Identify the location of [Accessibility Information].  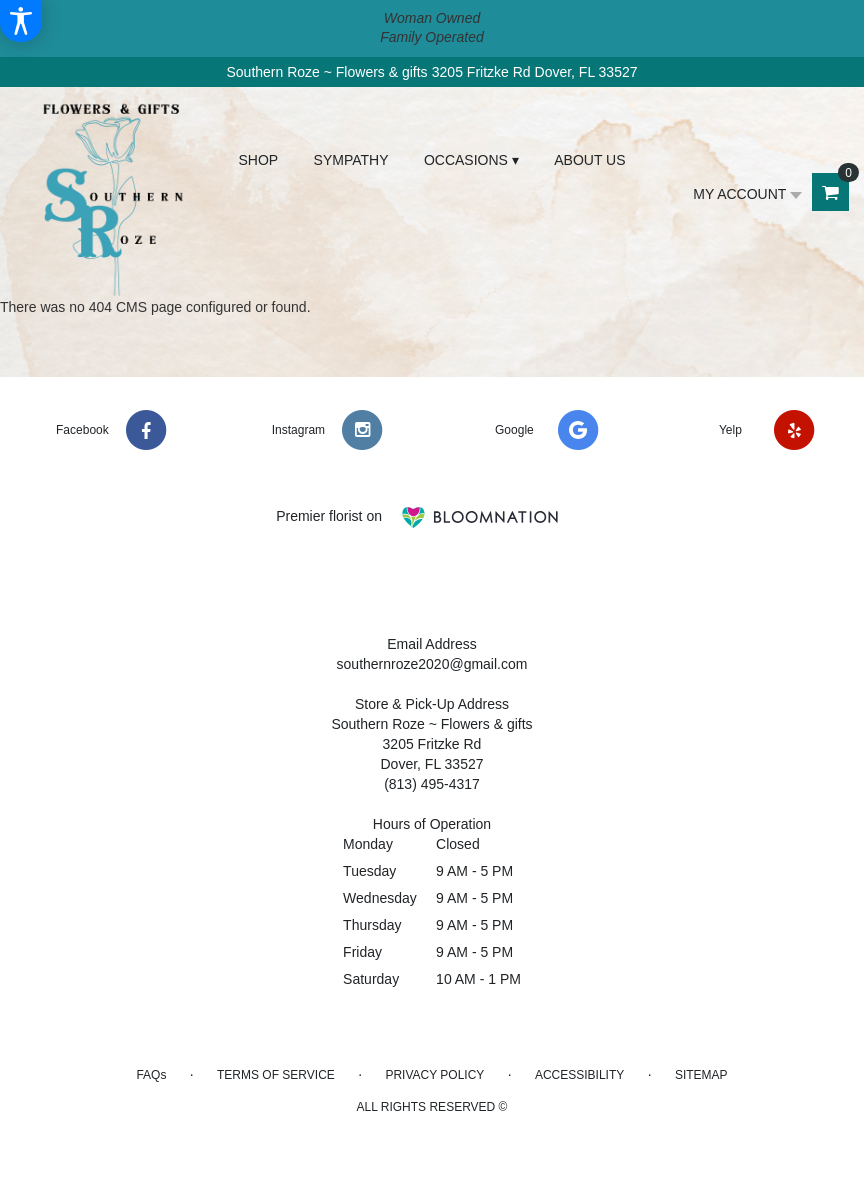
(21, 21).